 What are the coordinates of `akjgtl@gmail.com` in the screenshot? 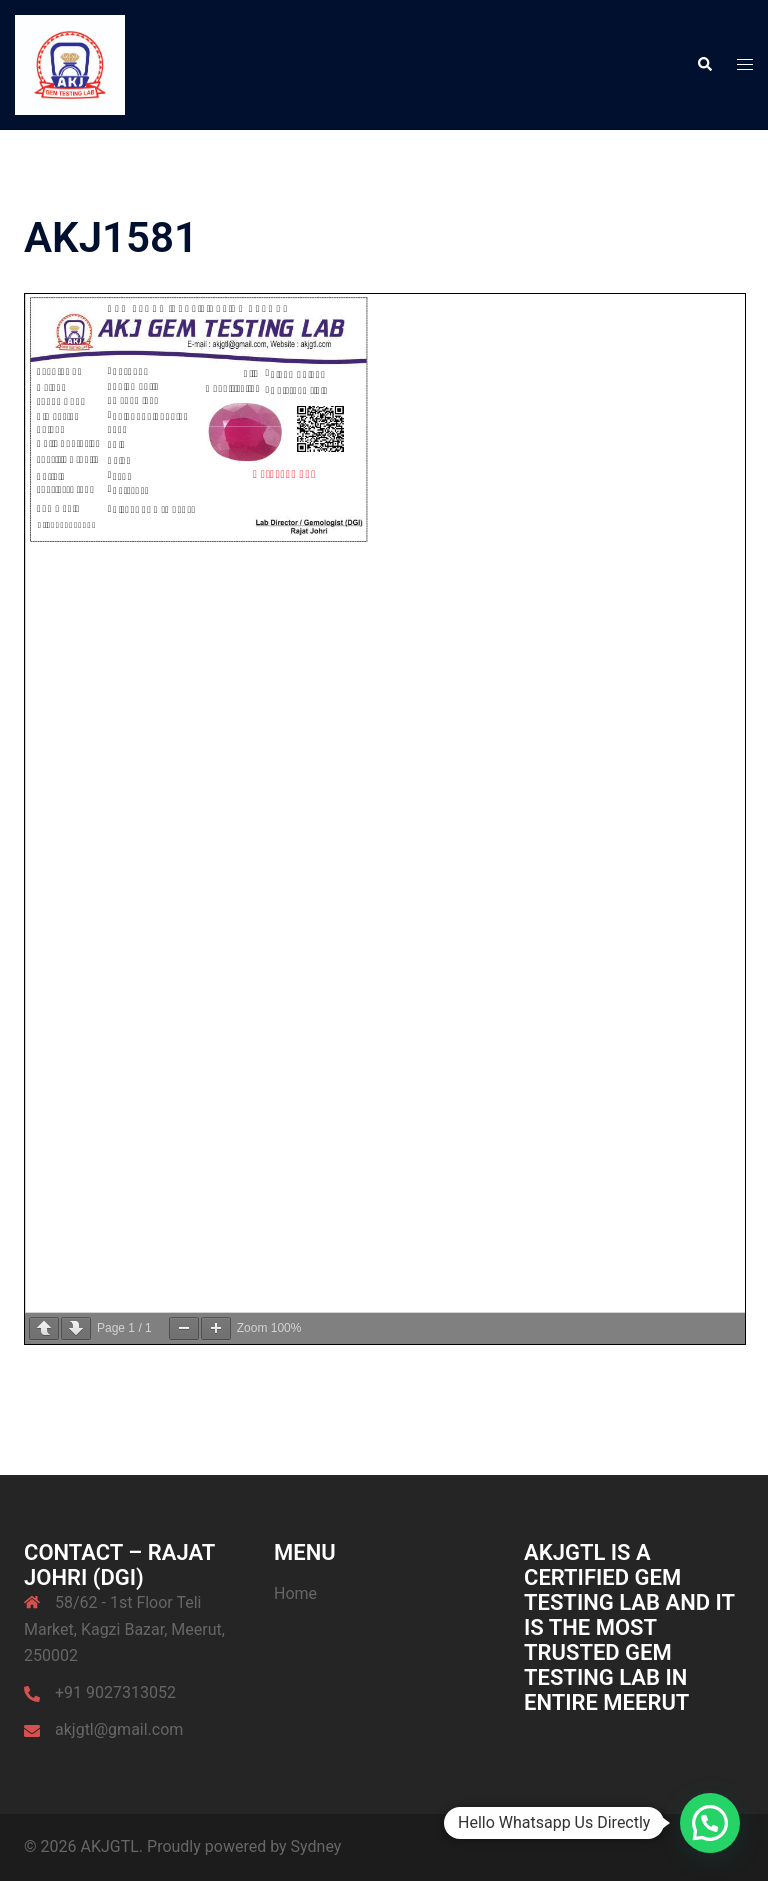 It's located at (119, 1729).